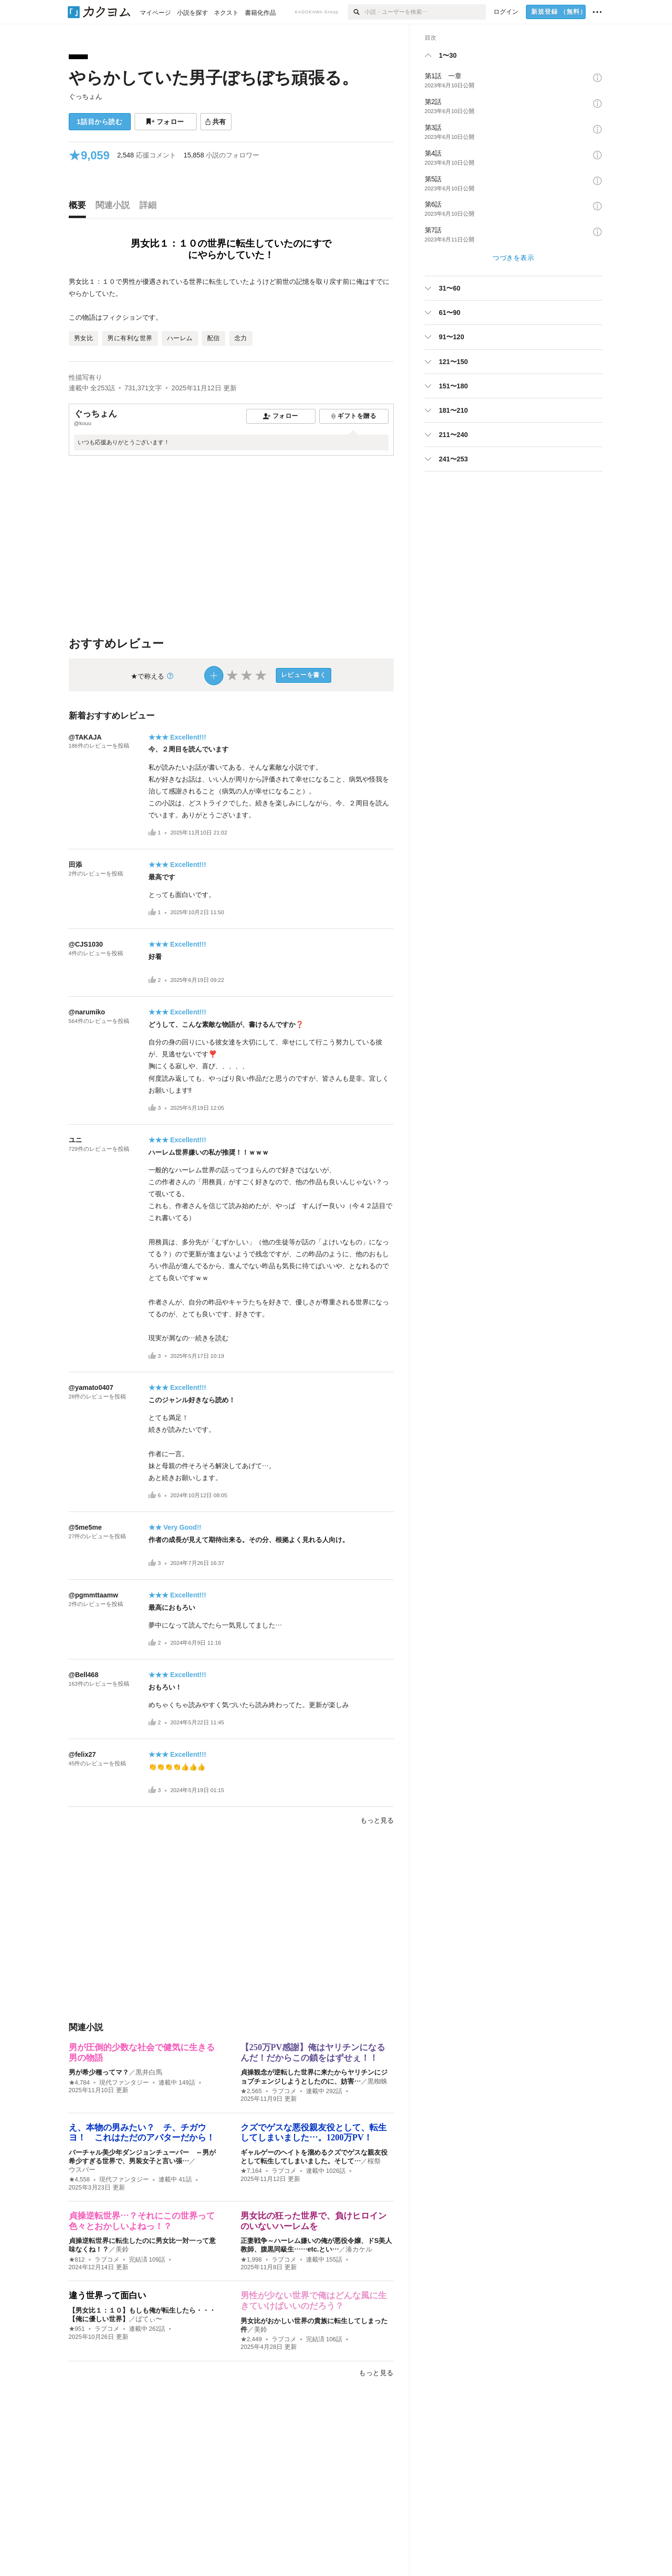 Image resolution: width=672 pixels, height=2576 pixels. What do you see at coordinates (149, 2319) in the screenshot?
I see `ばてぃ〜` at bounding box center [149, 2319].